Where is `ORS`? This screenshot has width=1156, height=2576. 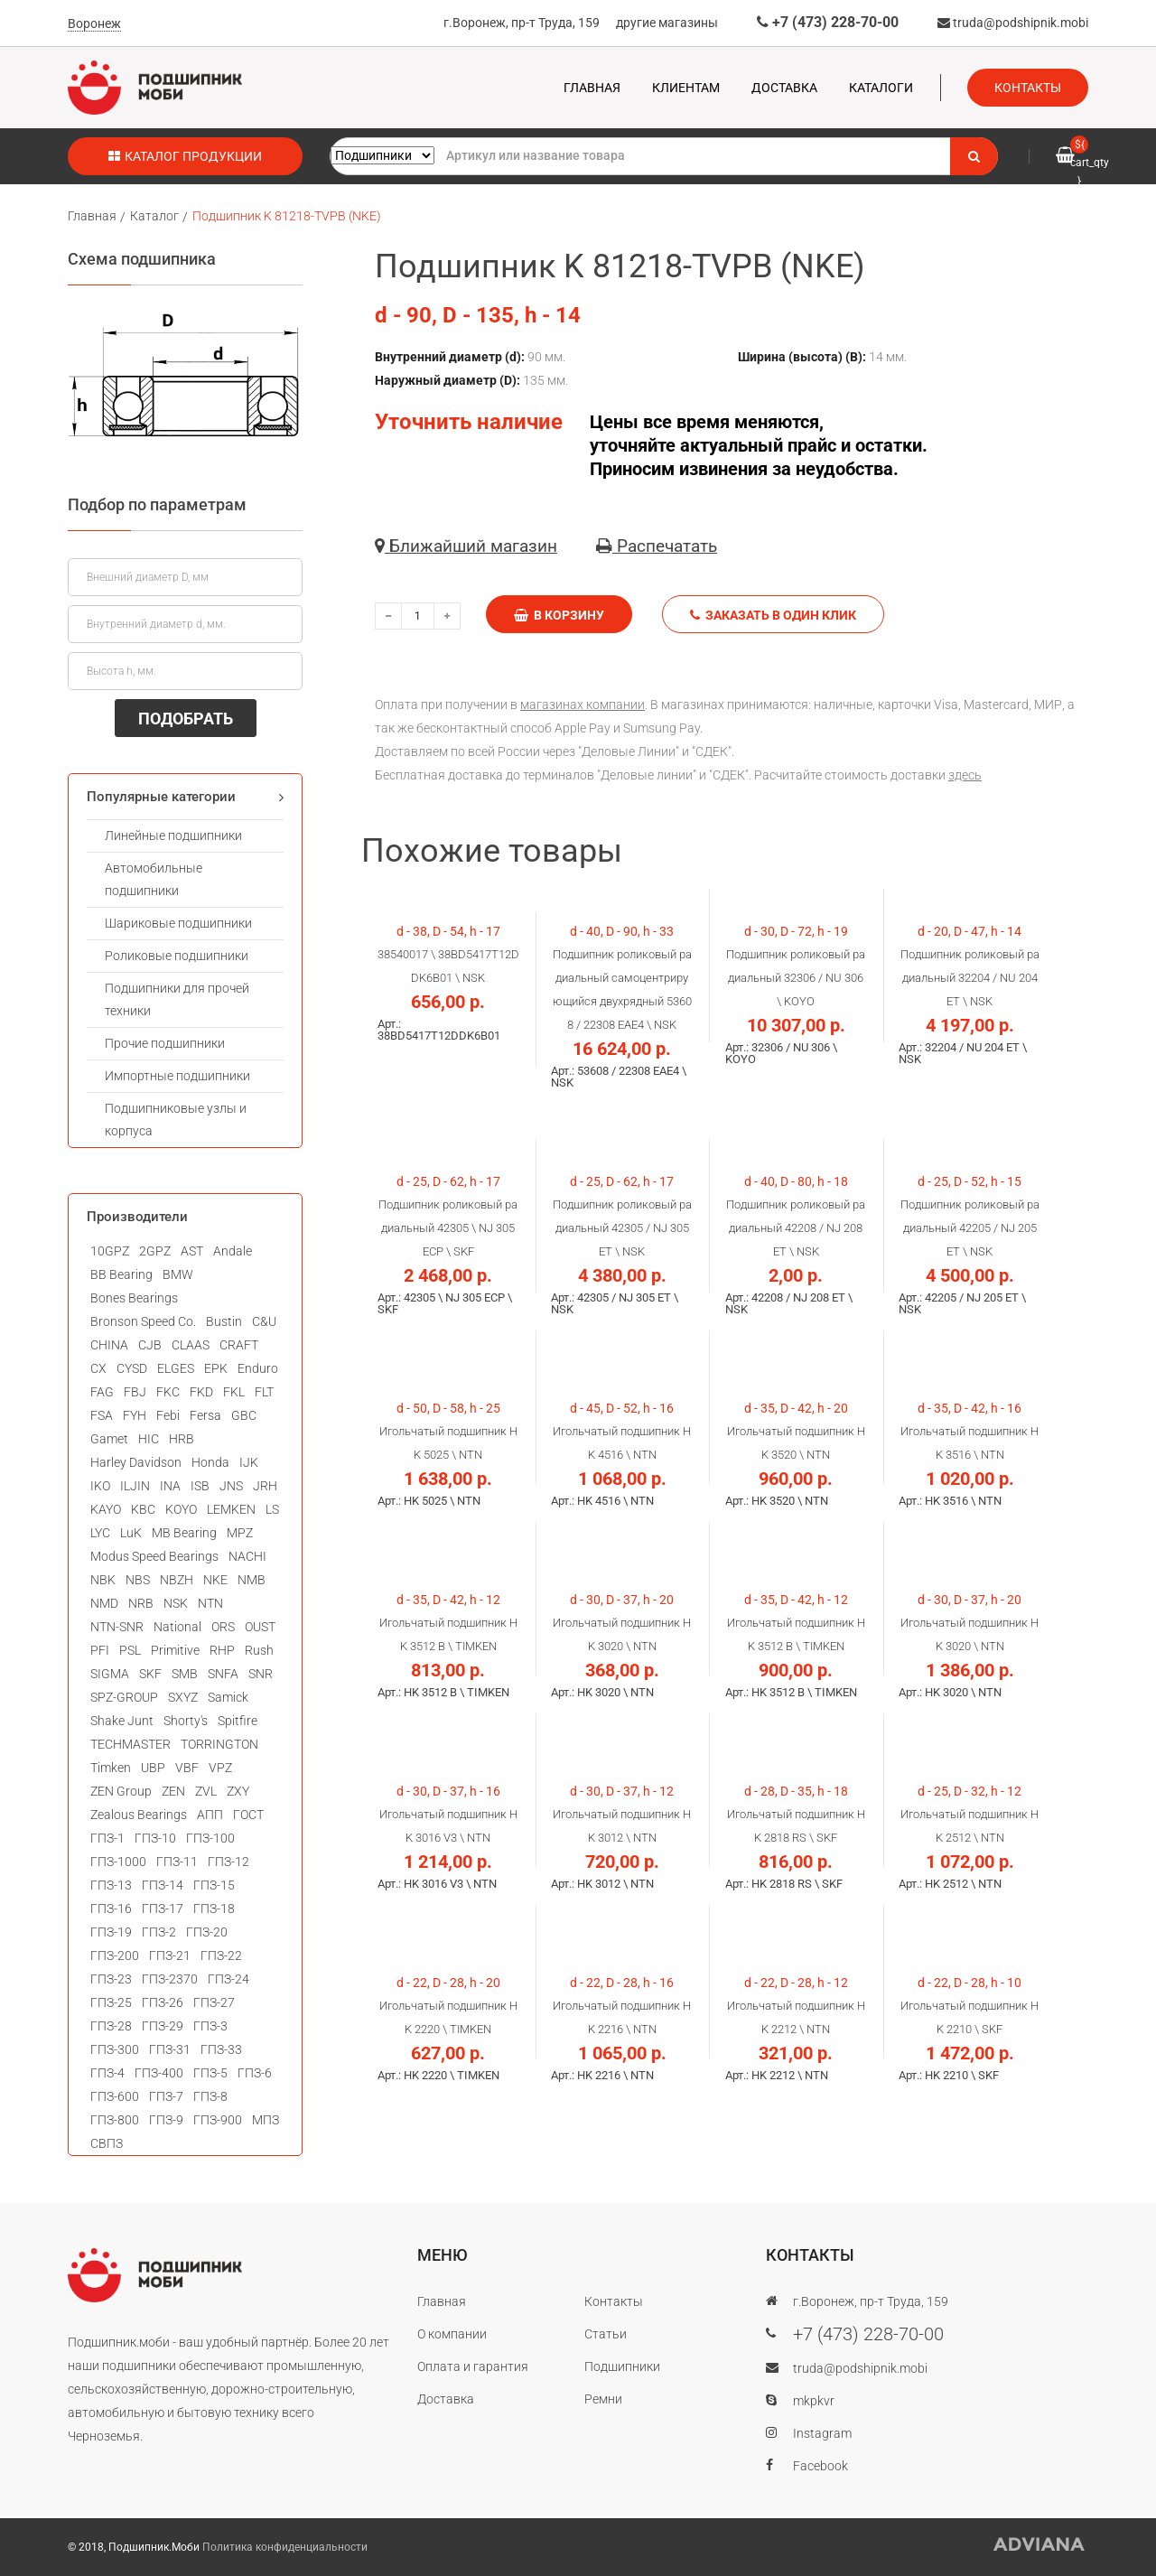
ORS is located at coordinates (223, 1626).